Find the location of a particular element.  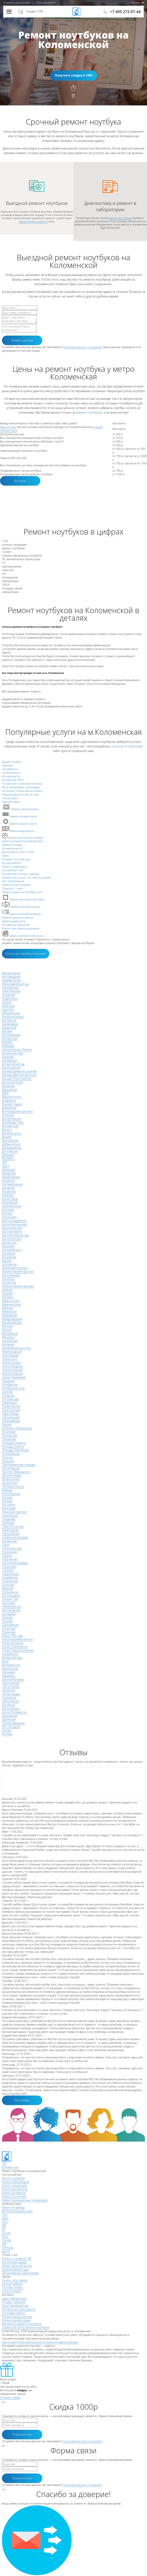

Чеховская is located at coordinates (8, 1690).